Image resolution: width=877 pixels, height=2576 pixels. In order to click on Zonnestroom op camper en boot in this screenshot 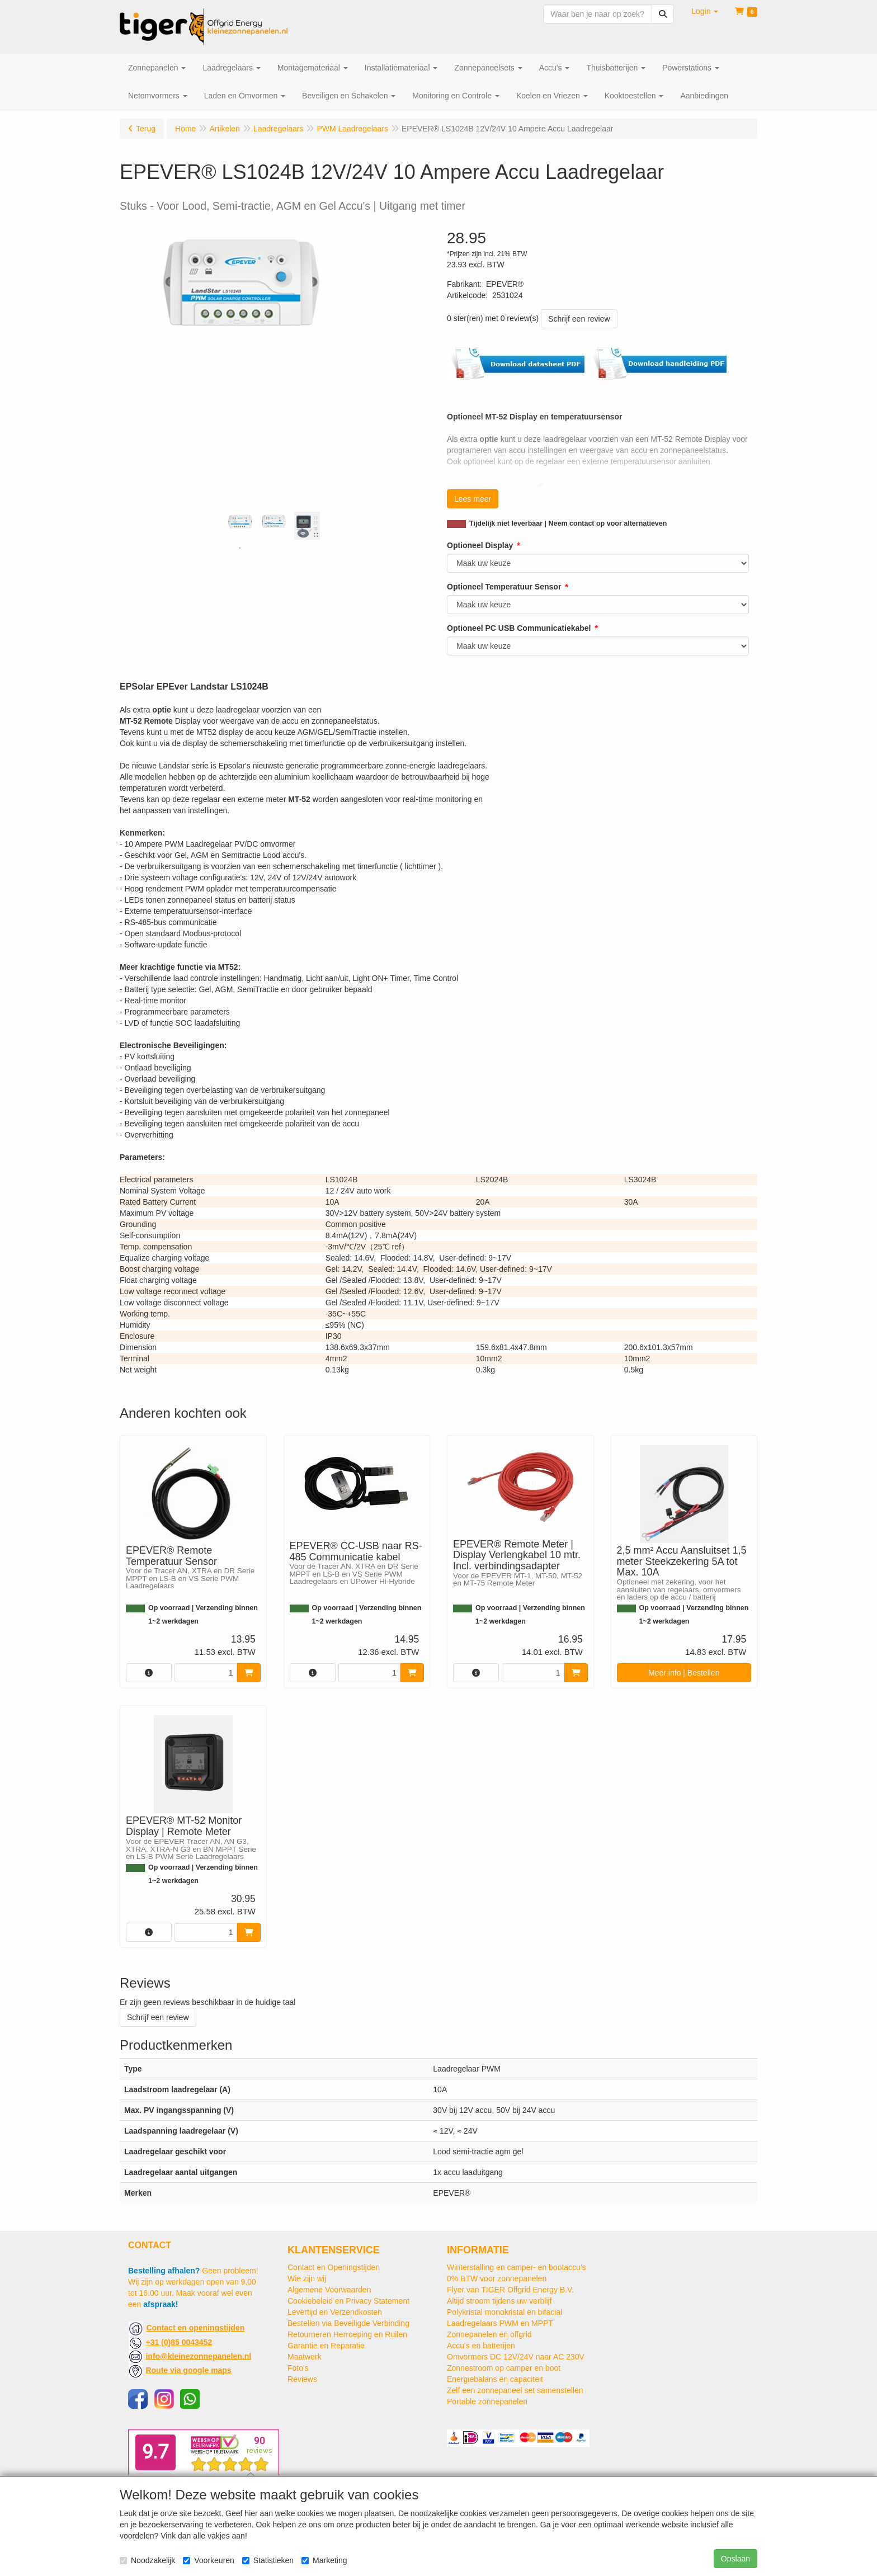, I will do `click(503, 2367)`.